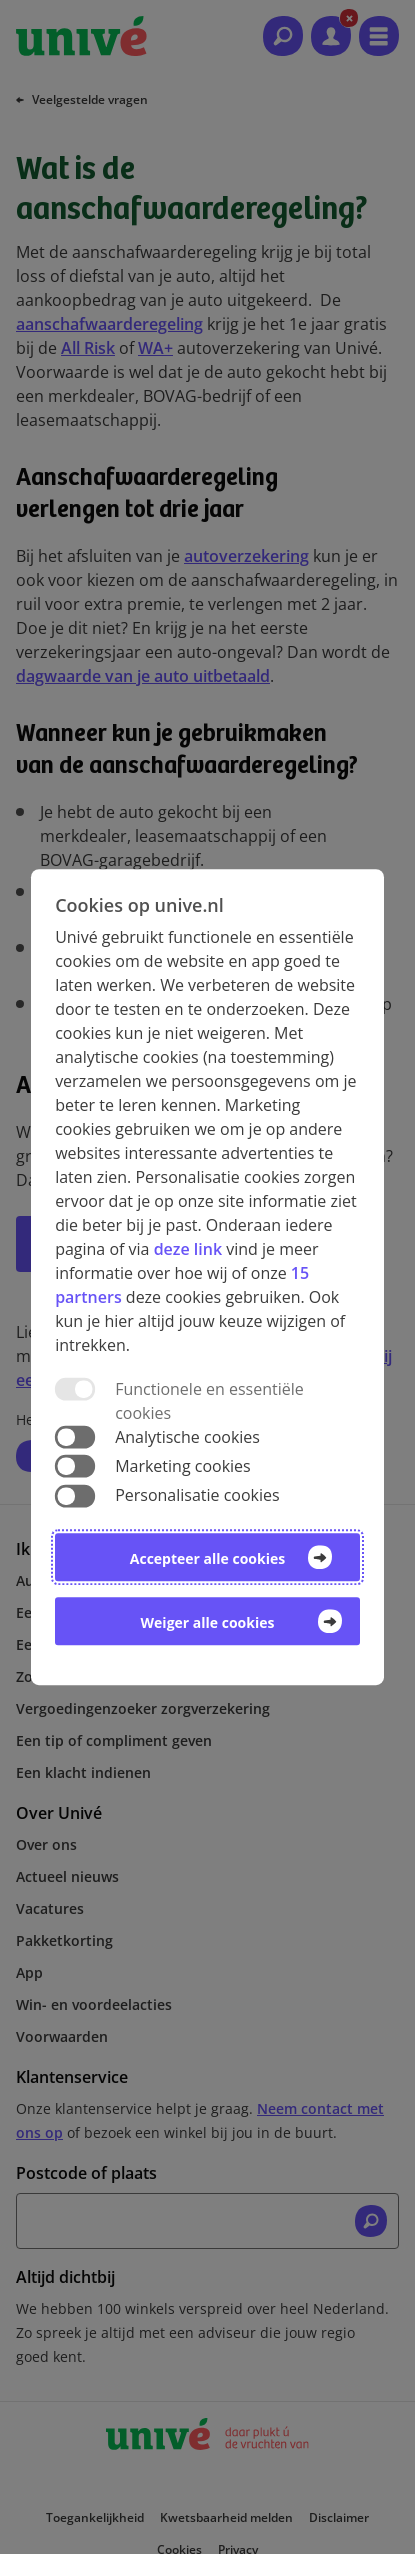 The width and height of the screenshot is (415, 2554). I want to click on Accepteer alle cookies, so click(207, 1558).